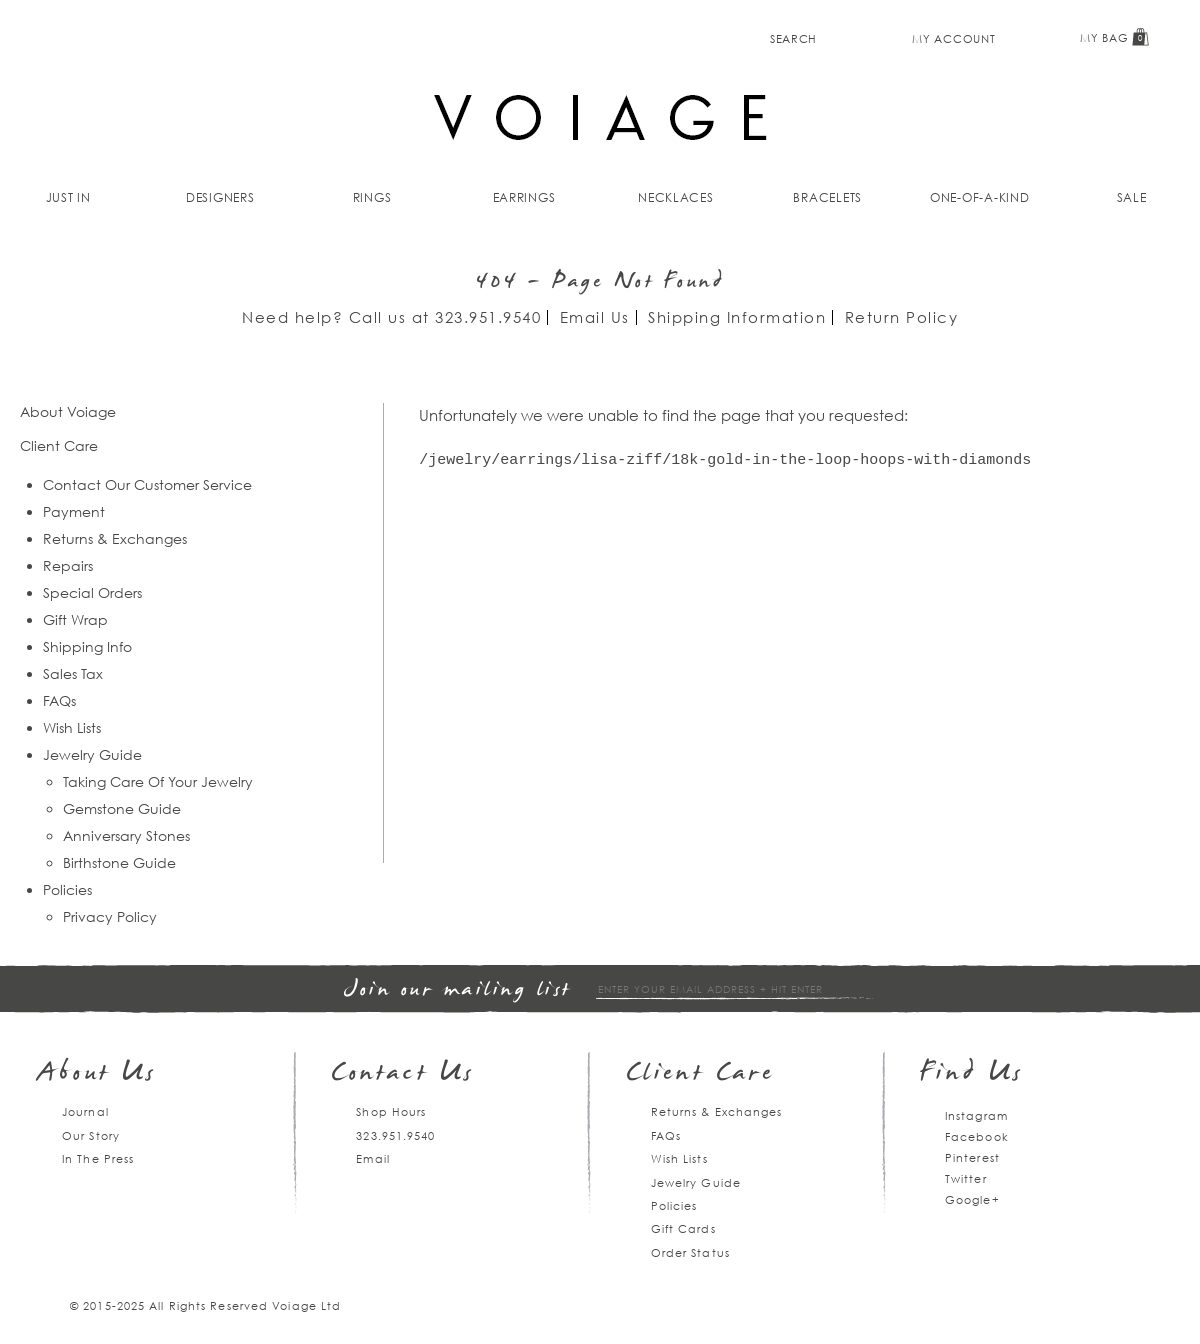  I want to click on Shipping Info, so click(87, 646).